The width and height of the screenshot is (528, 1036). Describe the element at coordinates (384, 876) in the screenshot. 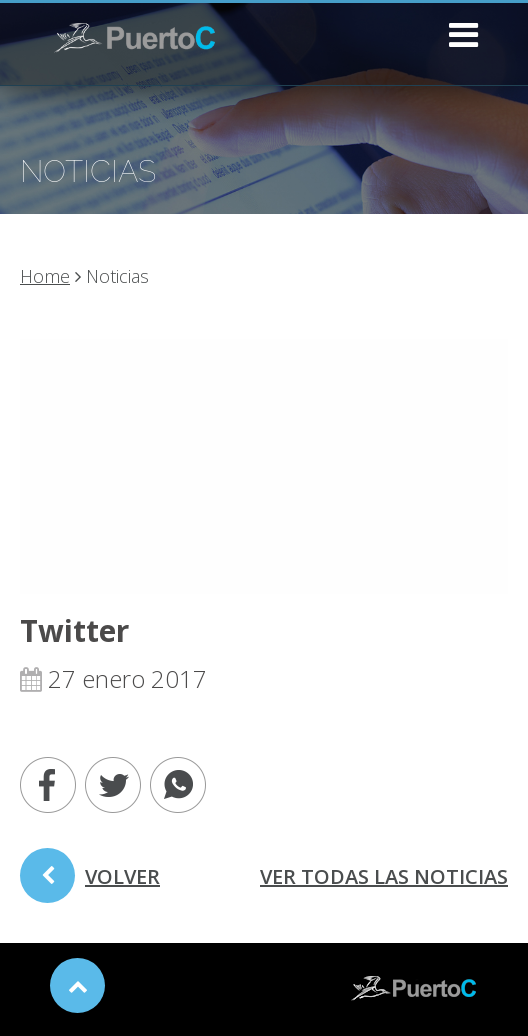

I see `ver todas las noticias` at that location.